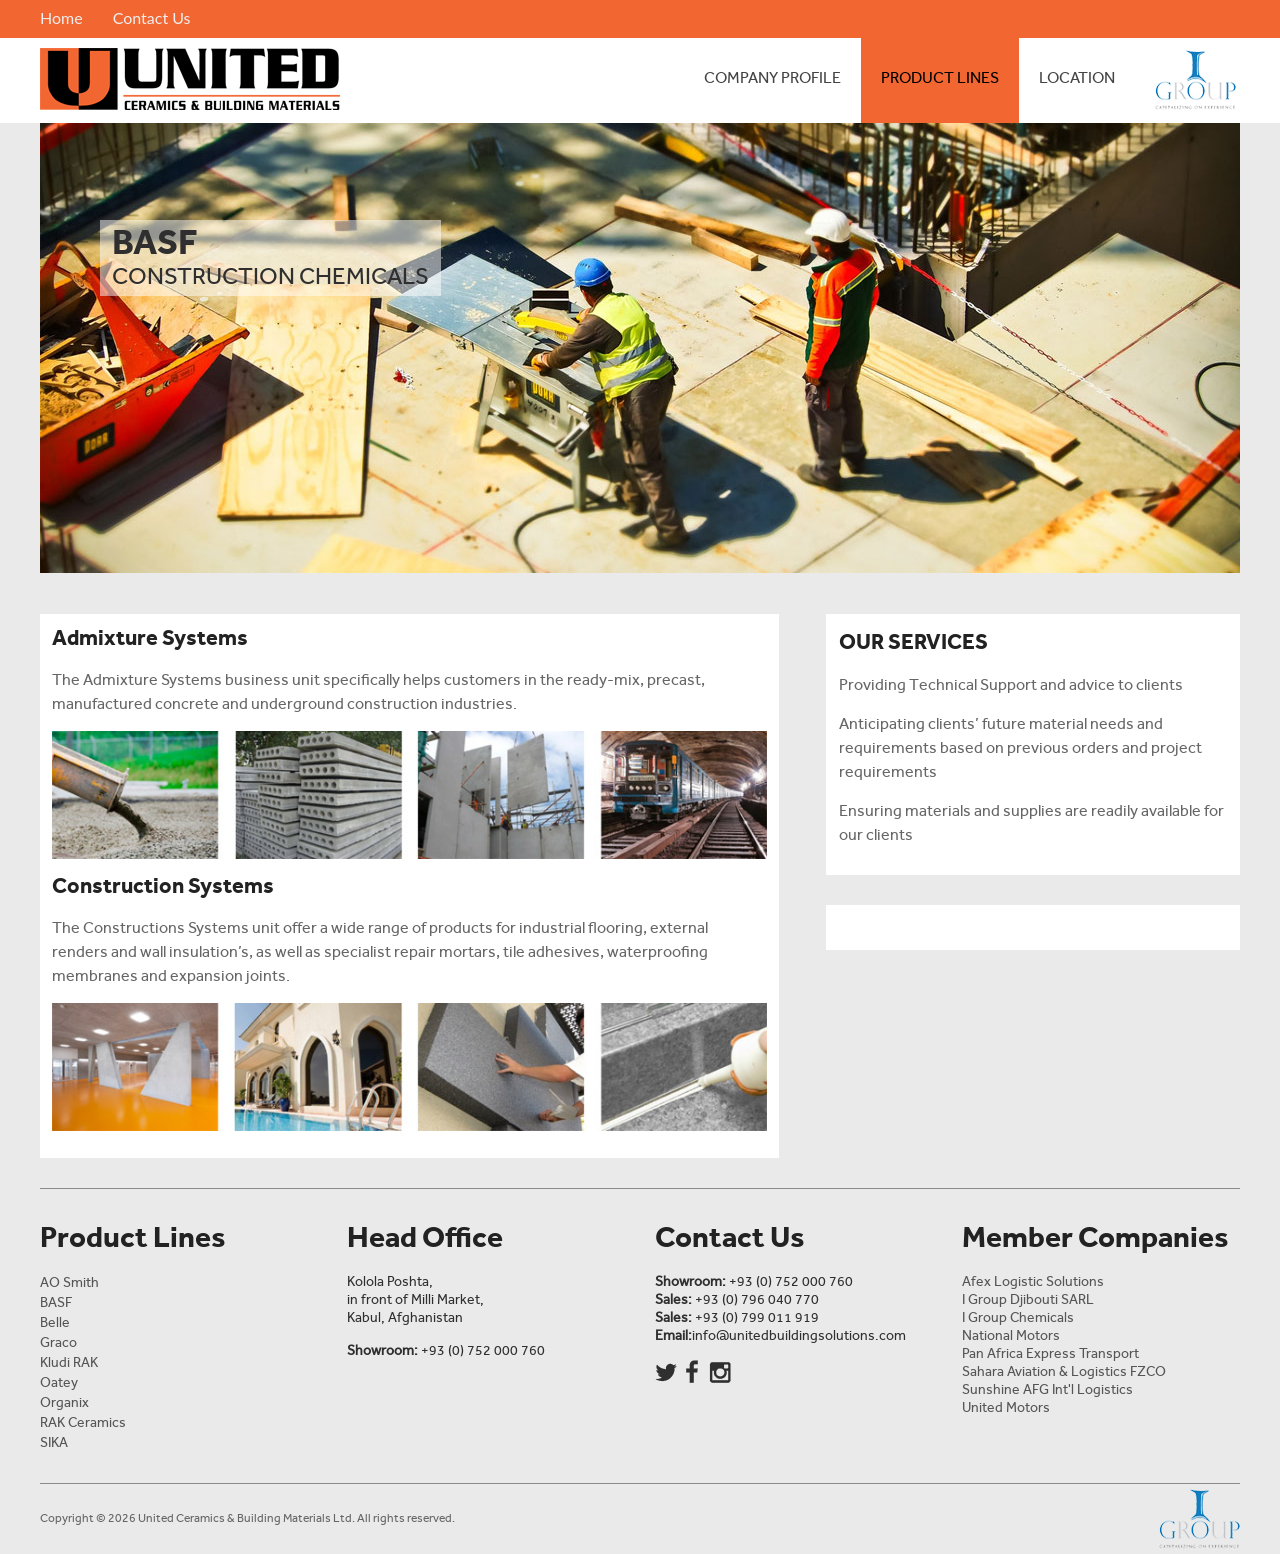  What do you see at coordinates (56, 1302) in the screenshot?
I see `BASF` at bounding box center [56, 1302].